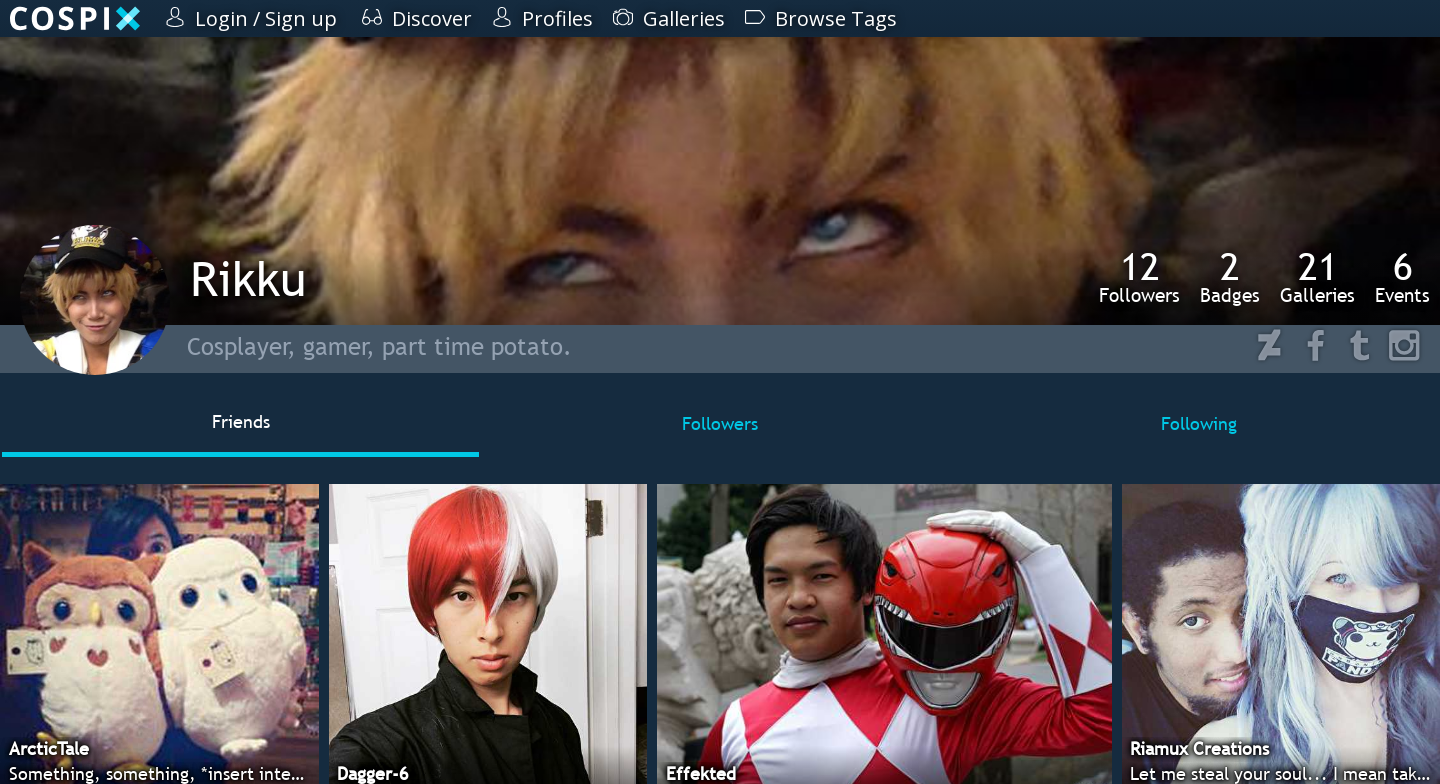 This screenshot has width=1440, height=784. I want to click on Galleries, so click(1317, 277).